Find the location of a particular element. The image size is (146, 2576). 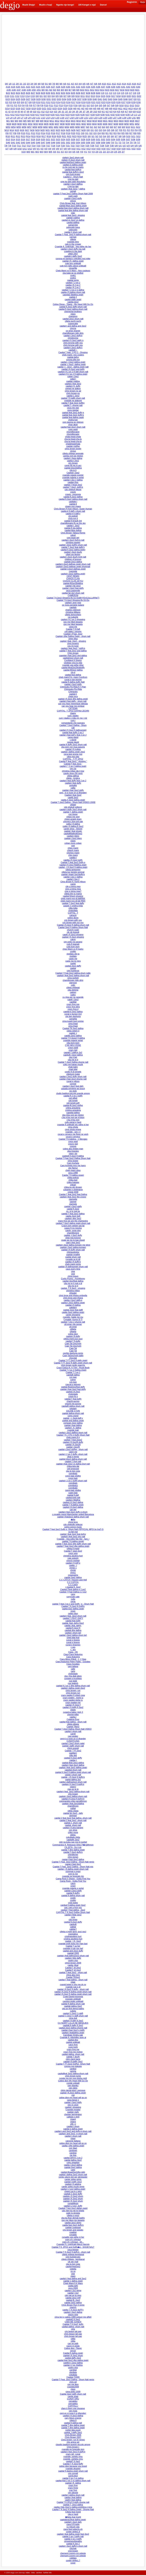

cijara is located at coordinates (73, 314).